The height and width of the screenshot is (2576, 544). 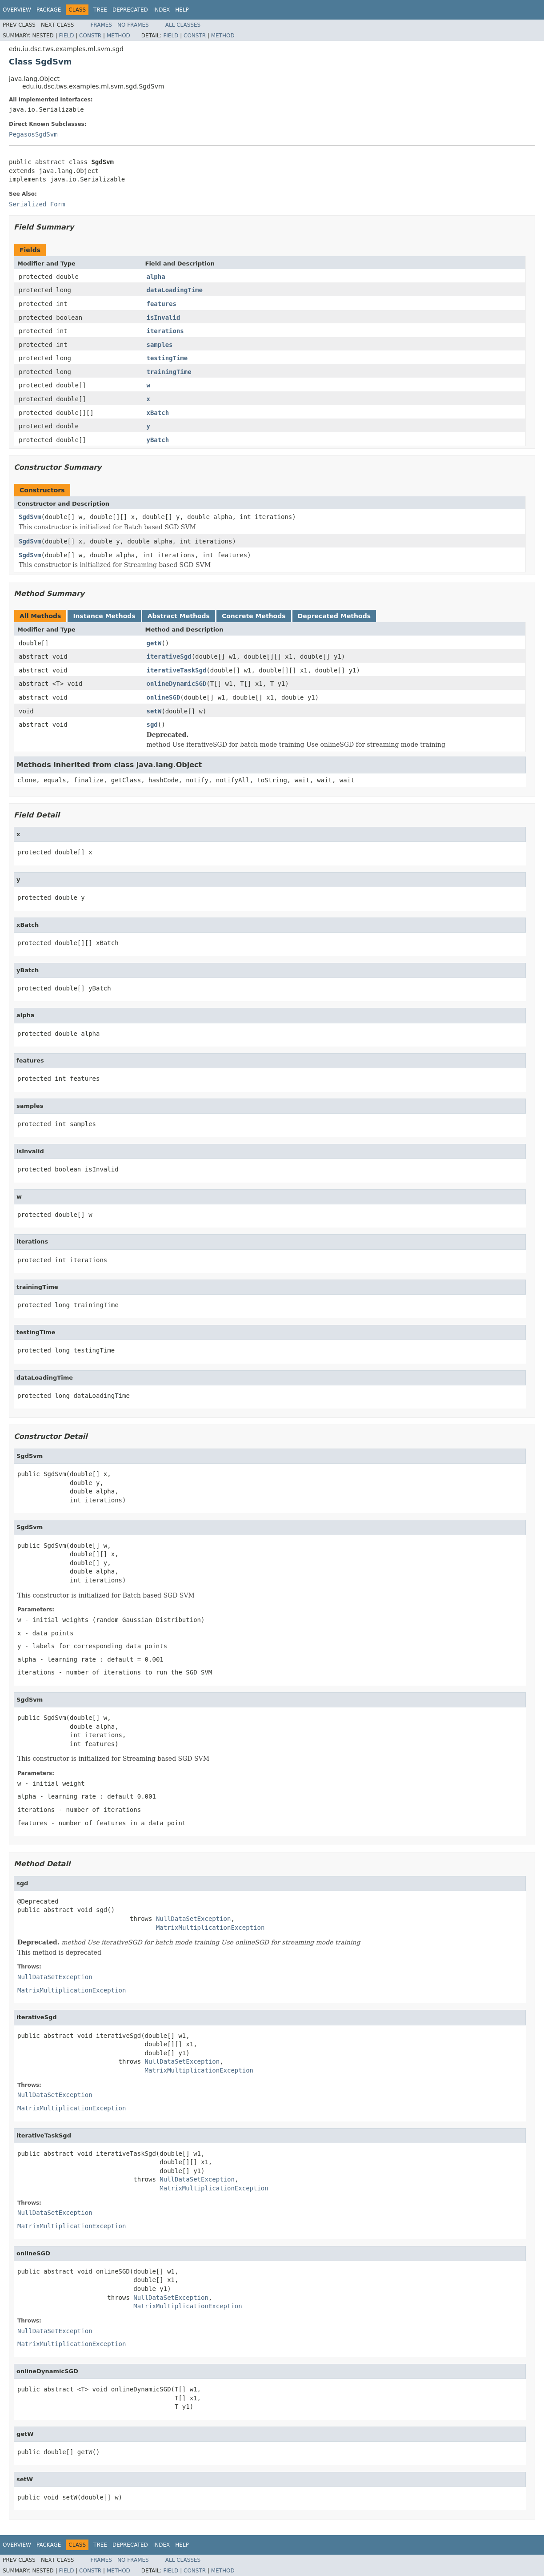 I want to click on Tree, so click(x=100, y=10).